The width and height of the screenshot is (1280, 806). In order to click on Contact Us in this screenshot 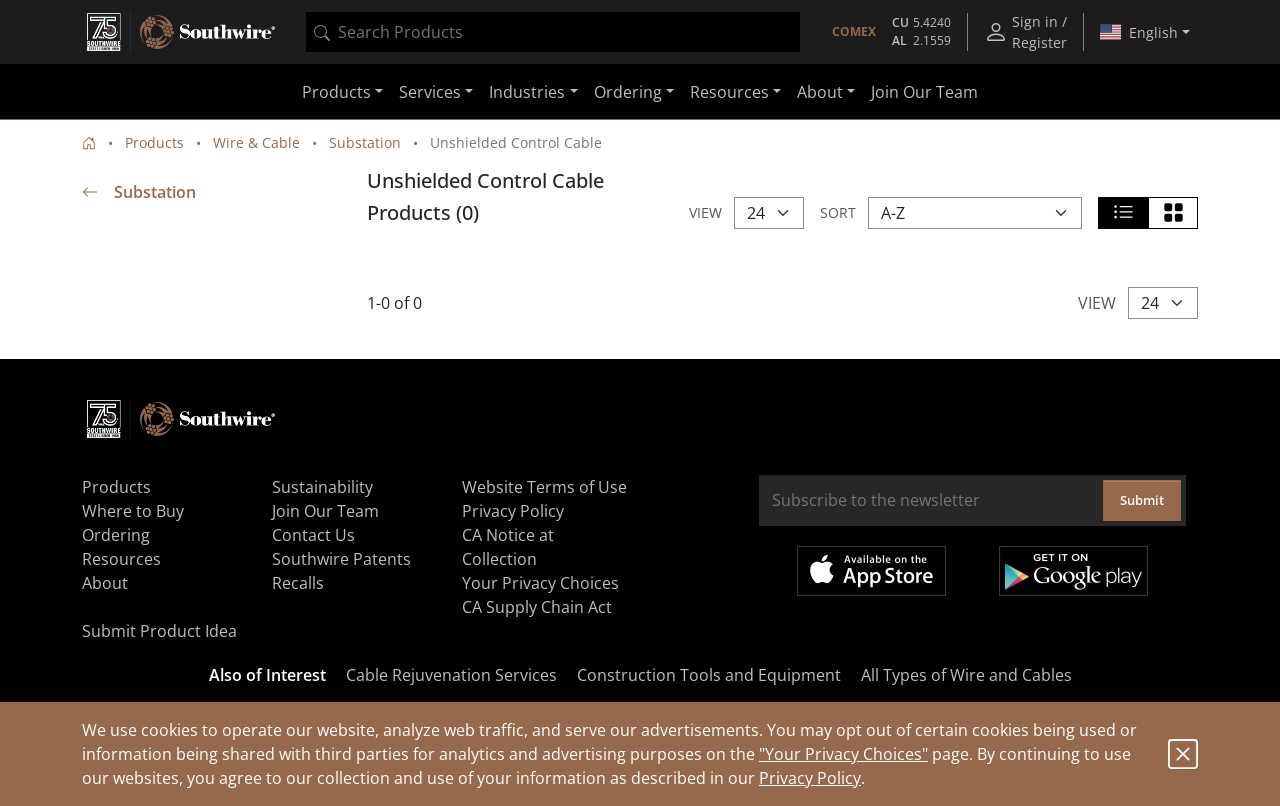, I will do `click(313, 535)`.